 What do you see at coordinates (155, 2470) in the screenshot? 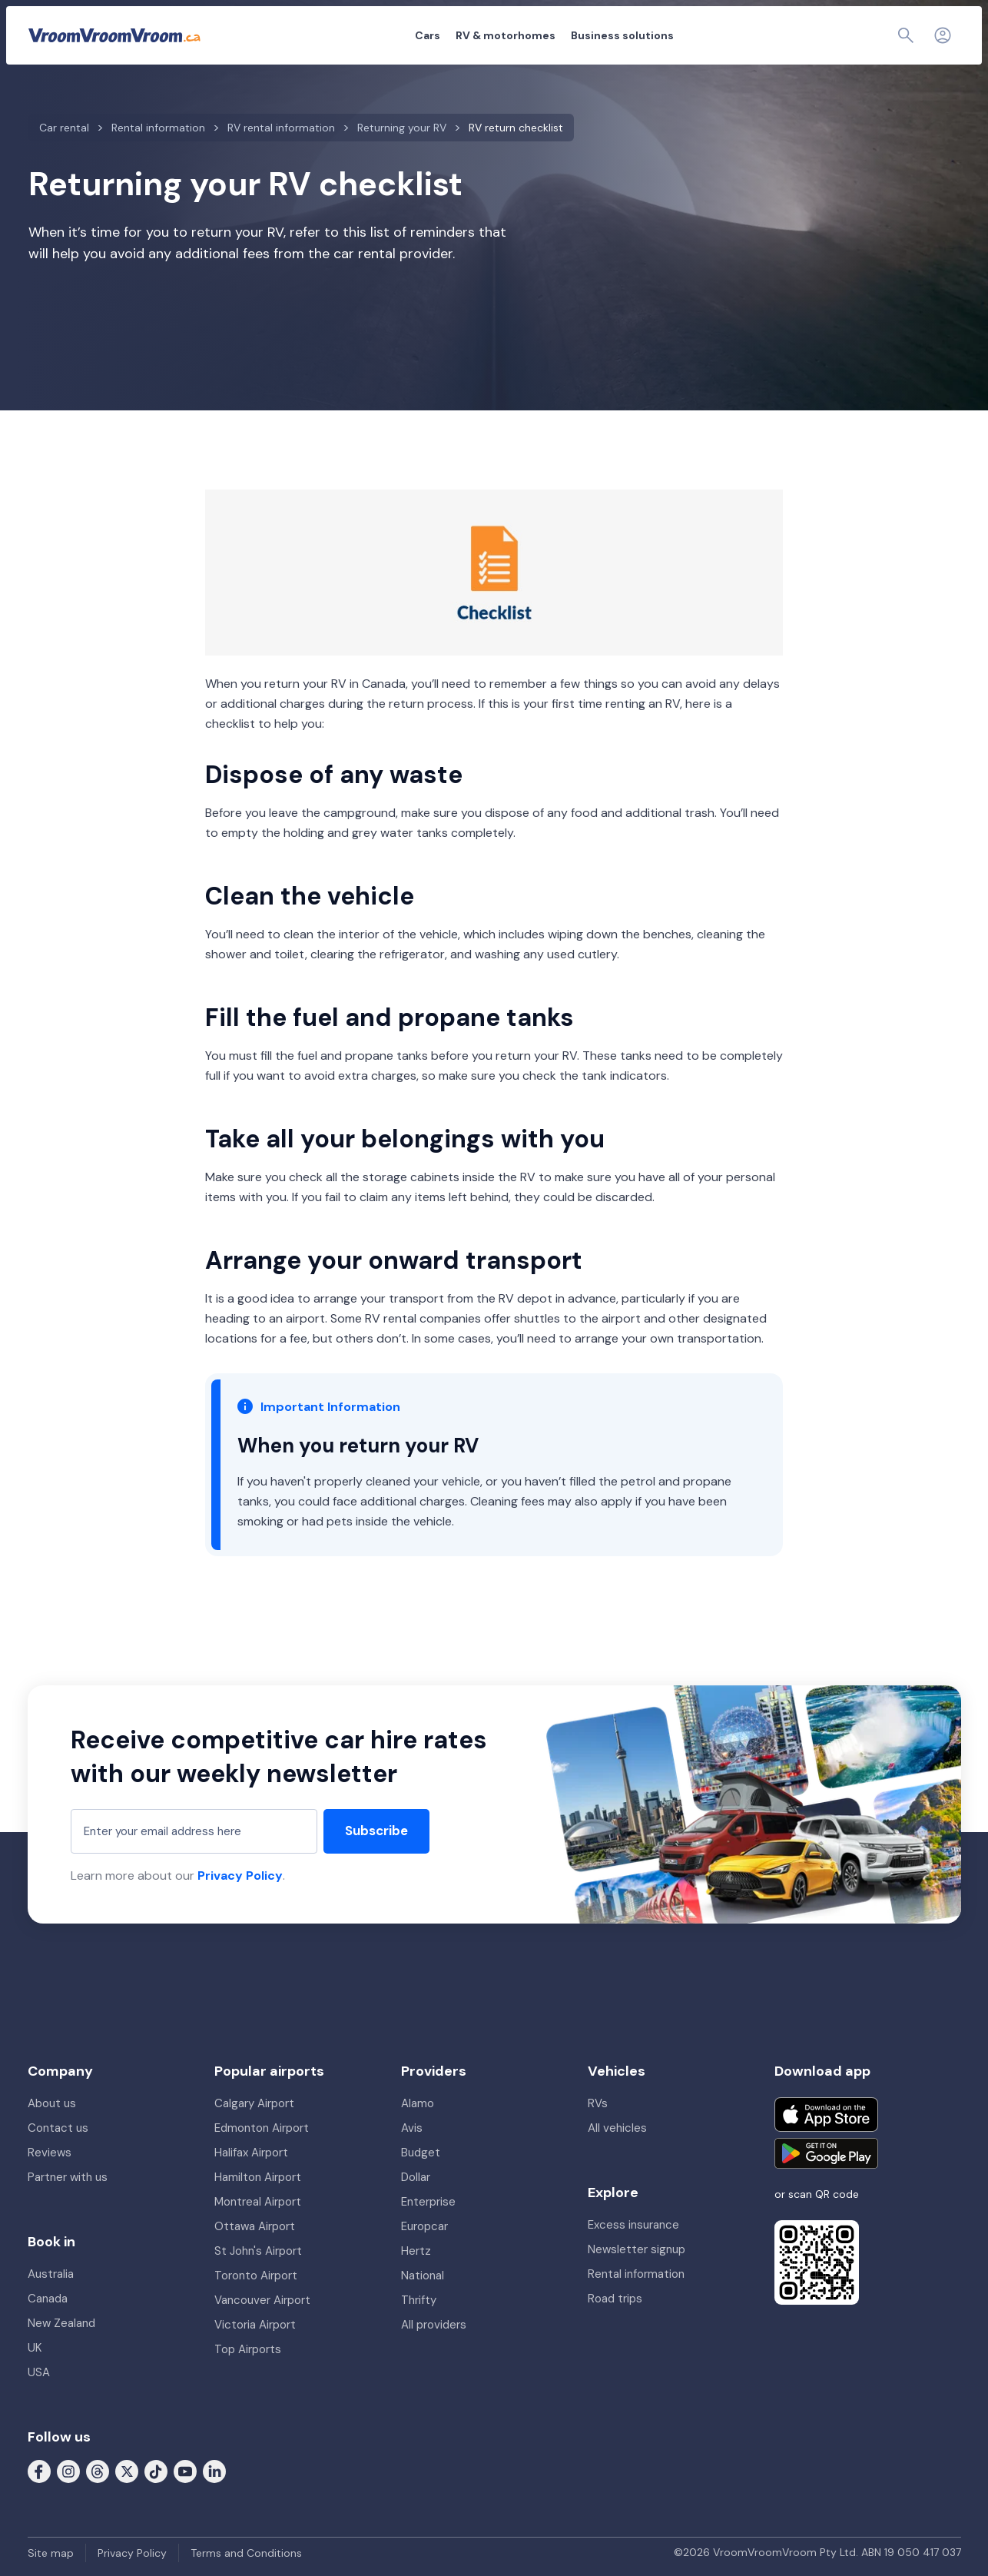
I see `[Follow us on Tiktok]` at bounding box center [155, 2470].